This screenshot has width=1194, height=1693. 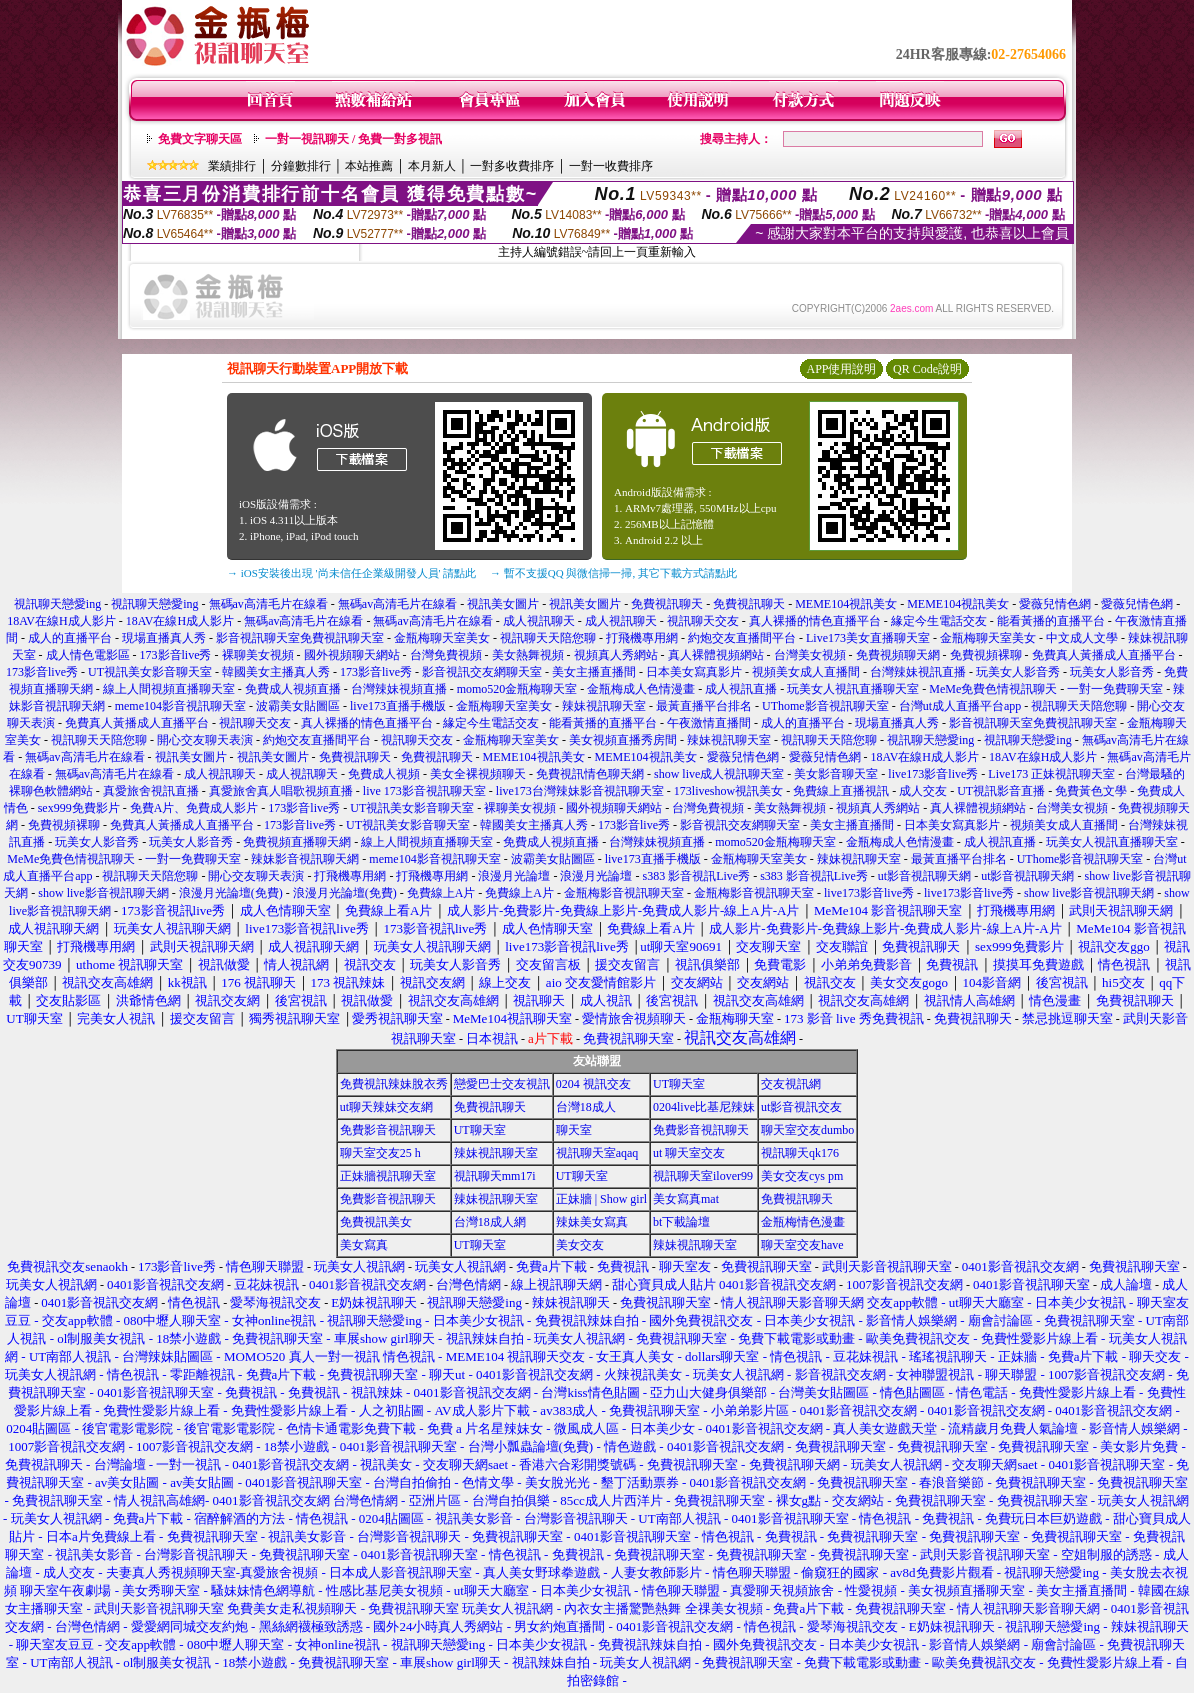 What do you see at coordinates (1055, 604) in the screenshot?
I see `愛薇兒情色網` at bounding box center [1055, 604].